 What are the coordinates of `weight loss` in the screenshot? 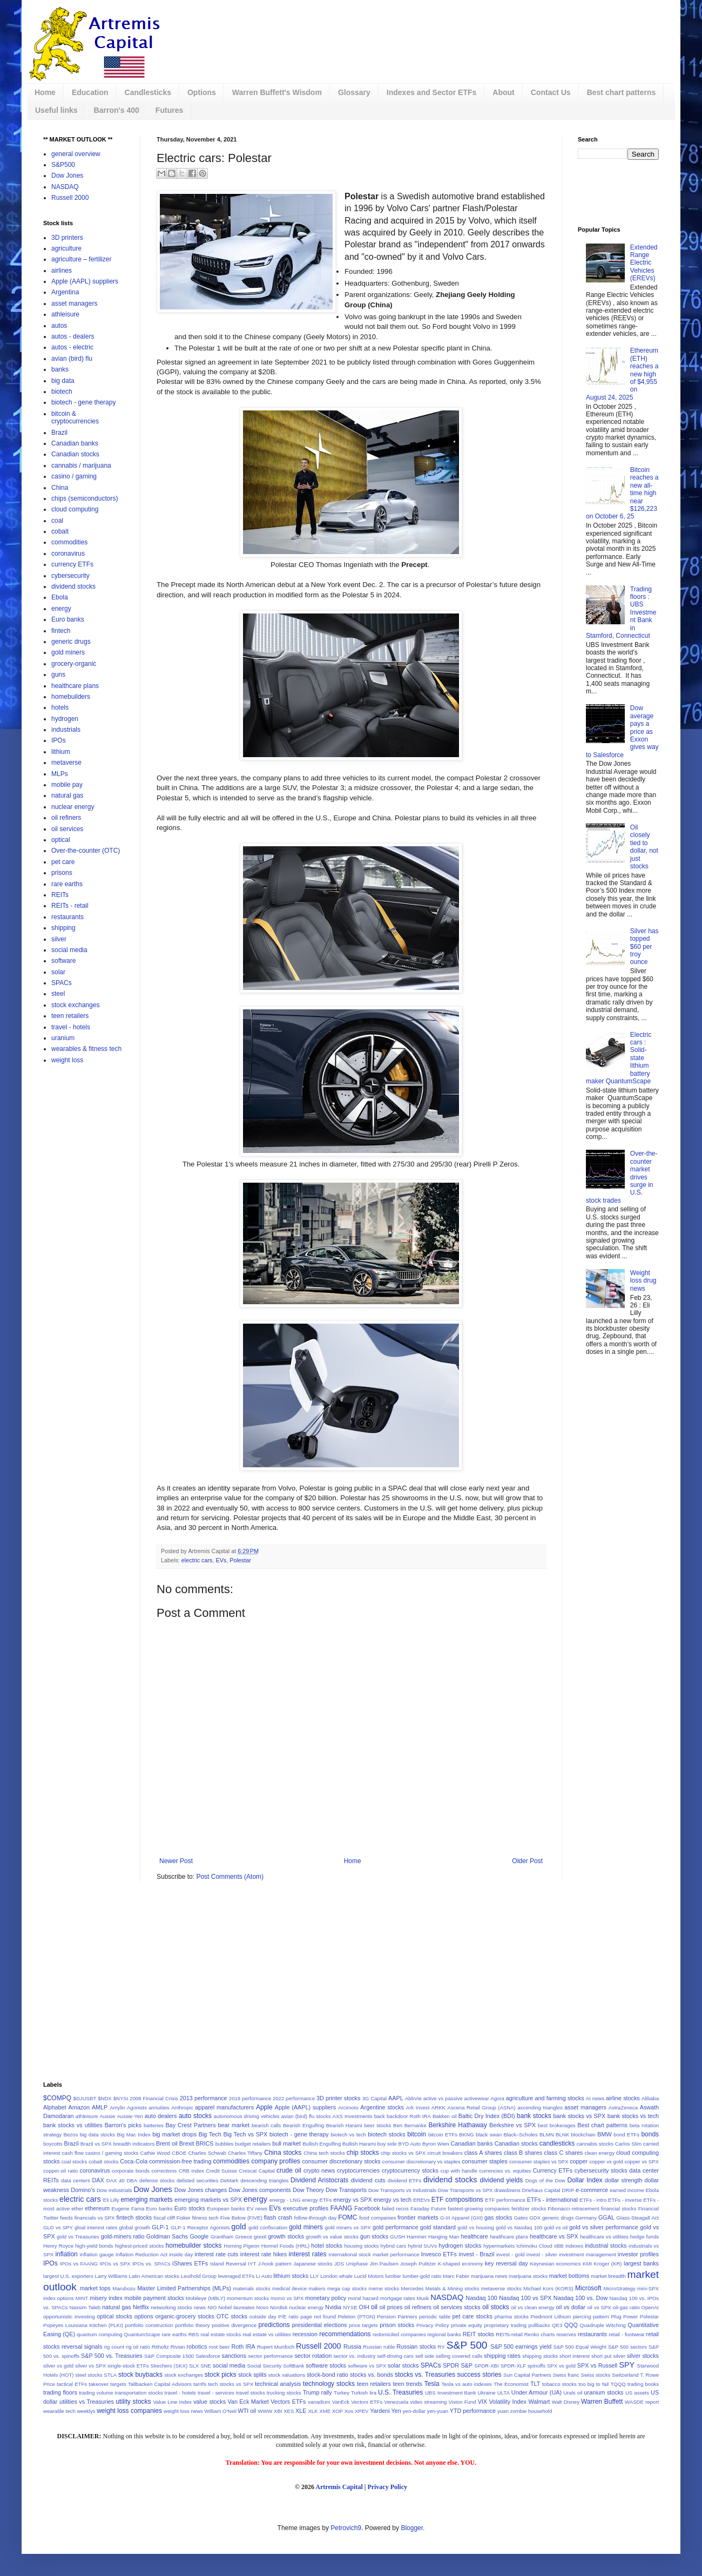 It's located at (67, 1060).